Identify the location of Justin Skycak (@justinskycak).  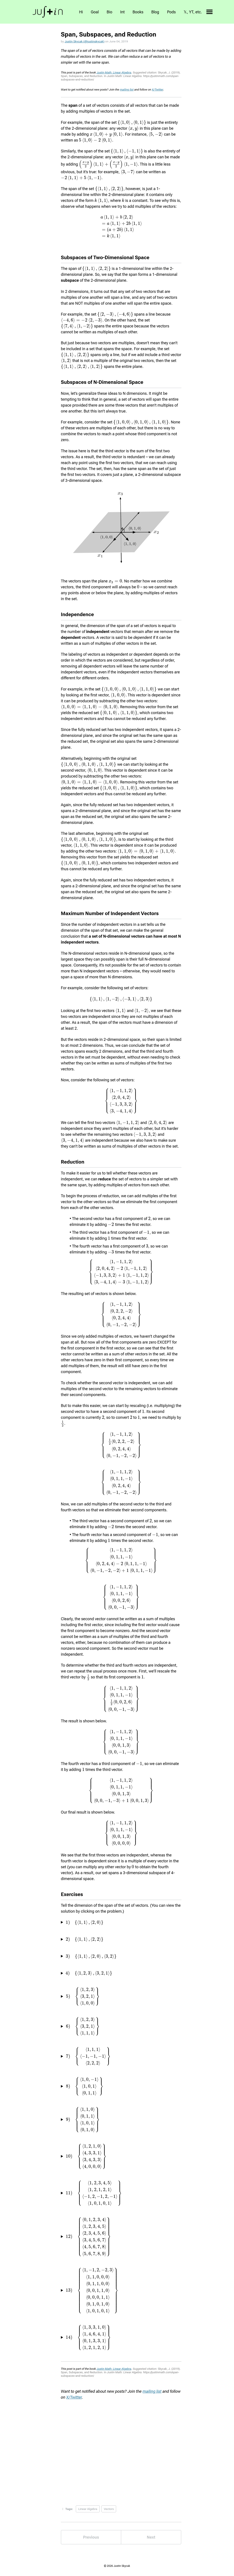
(84, 41).